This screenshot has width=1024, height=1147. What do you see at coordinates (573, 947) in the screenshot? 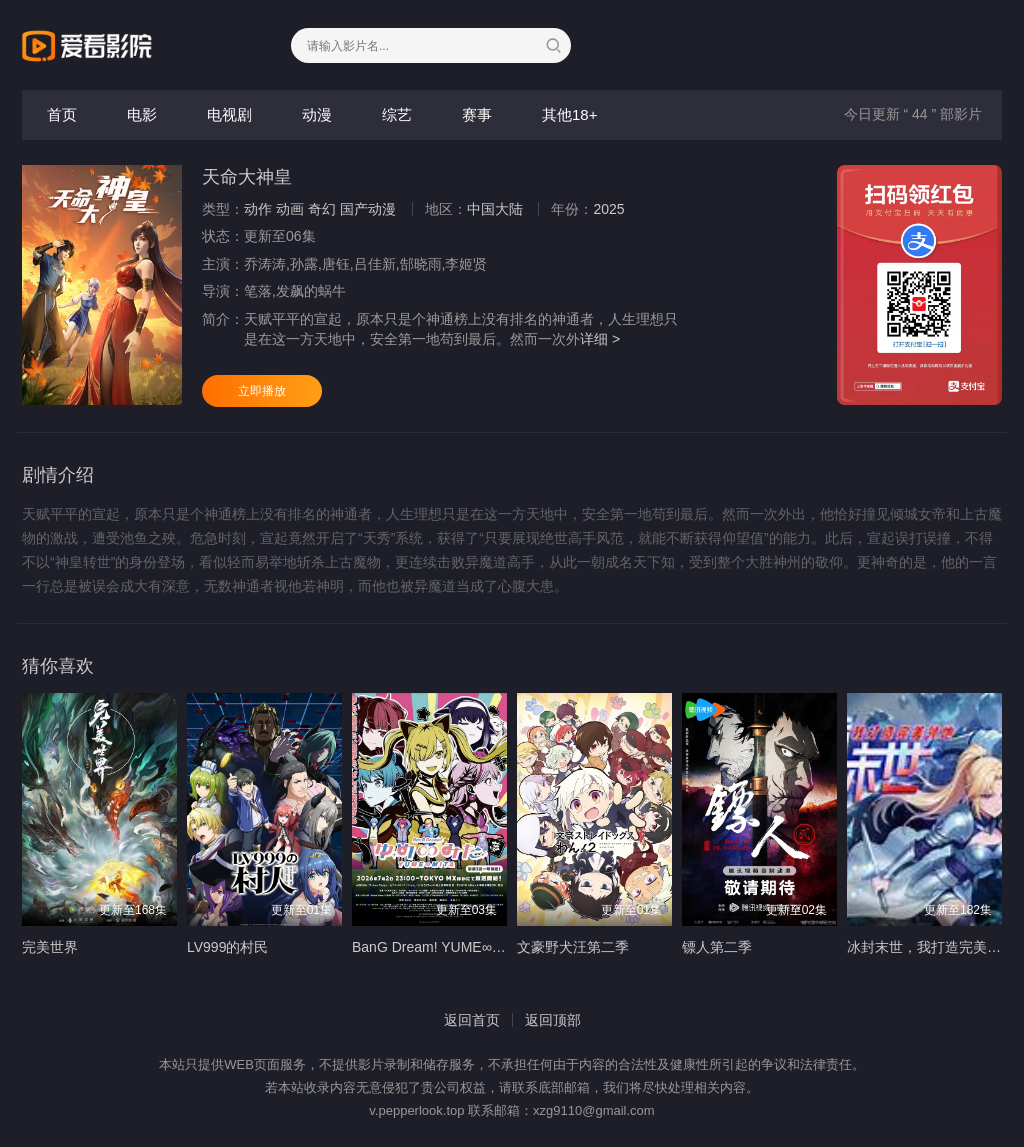
I see `文豪野犬汪第二季` at bounding box center [573, 947].